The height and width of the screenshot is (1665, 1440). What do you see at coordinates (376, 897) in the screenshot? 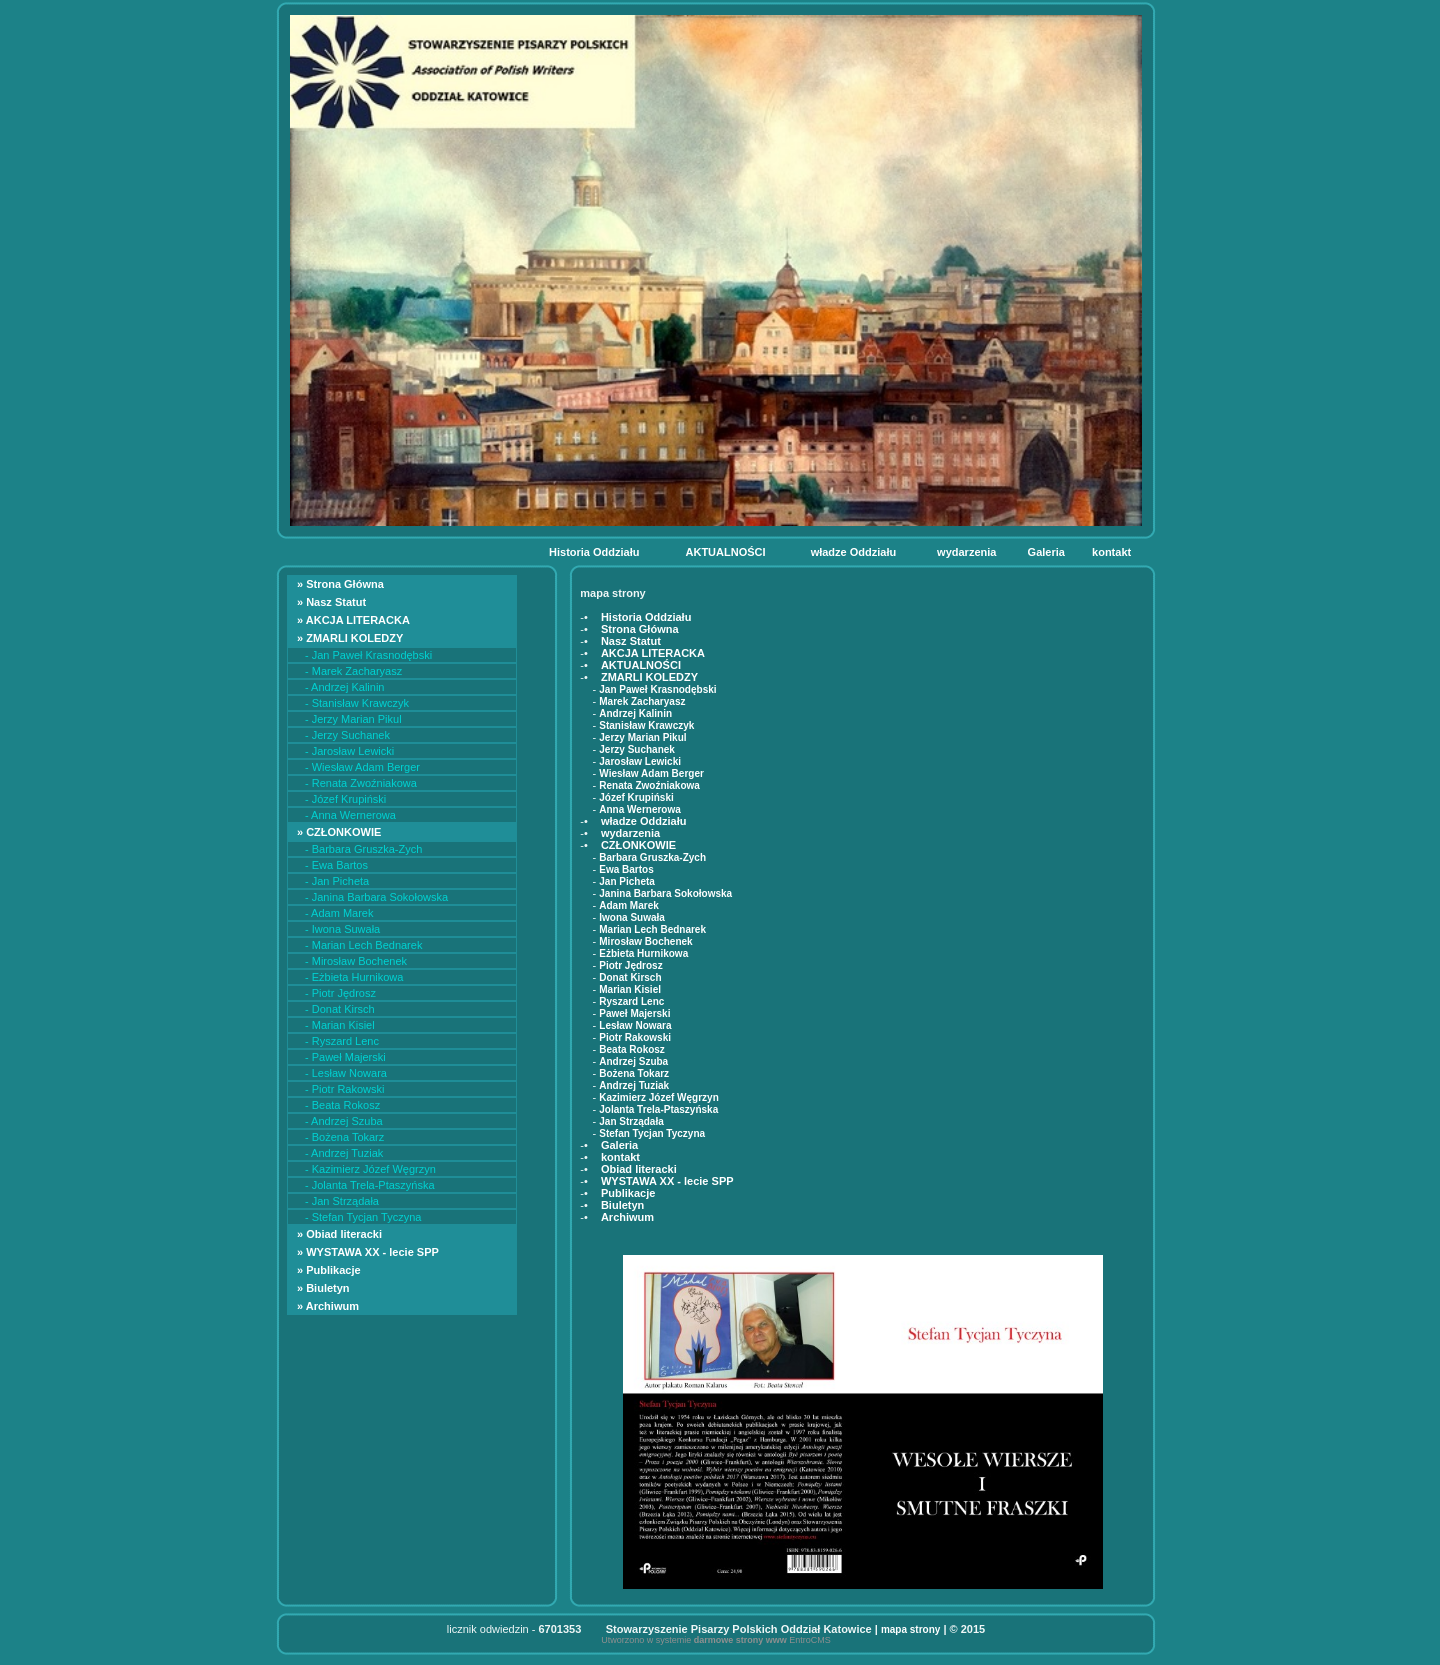
I see `- Janina Barbara Sokołowska` at bounding box center [376, 897].